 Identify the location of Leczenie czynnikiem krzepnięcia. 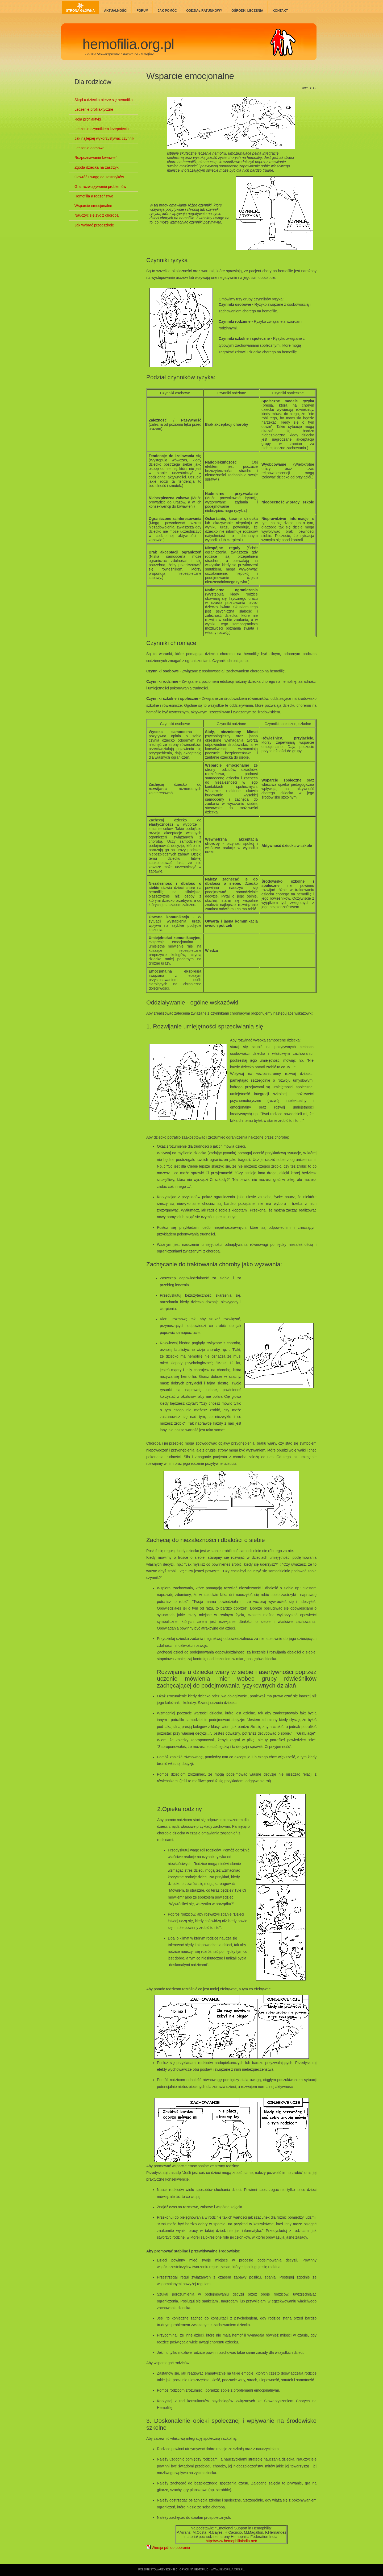
(101, 129).